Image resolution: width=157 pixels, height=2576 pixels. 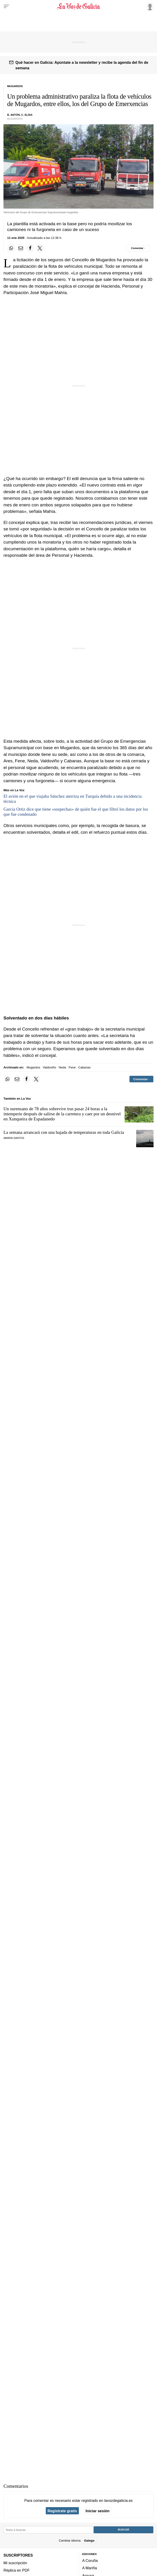 I want to click on Valdoviño, so click(x=49, y=1067).